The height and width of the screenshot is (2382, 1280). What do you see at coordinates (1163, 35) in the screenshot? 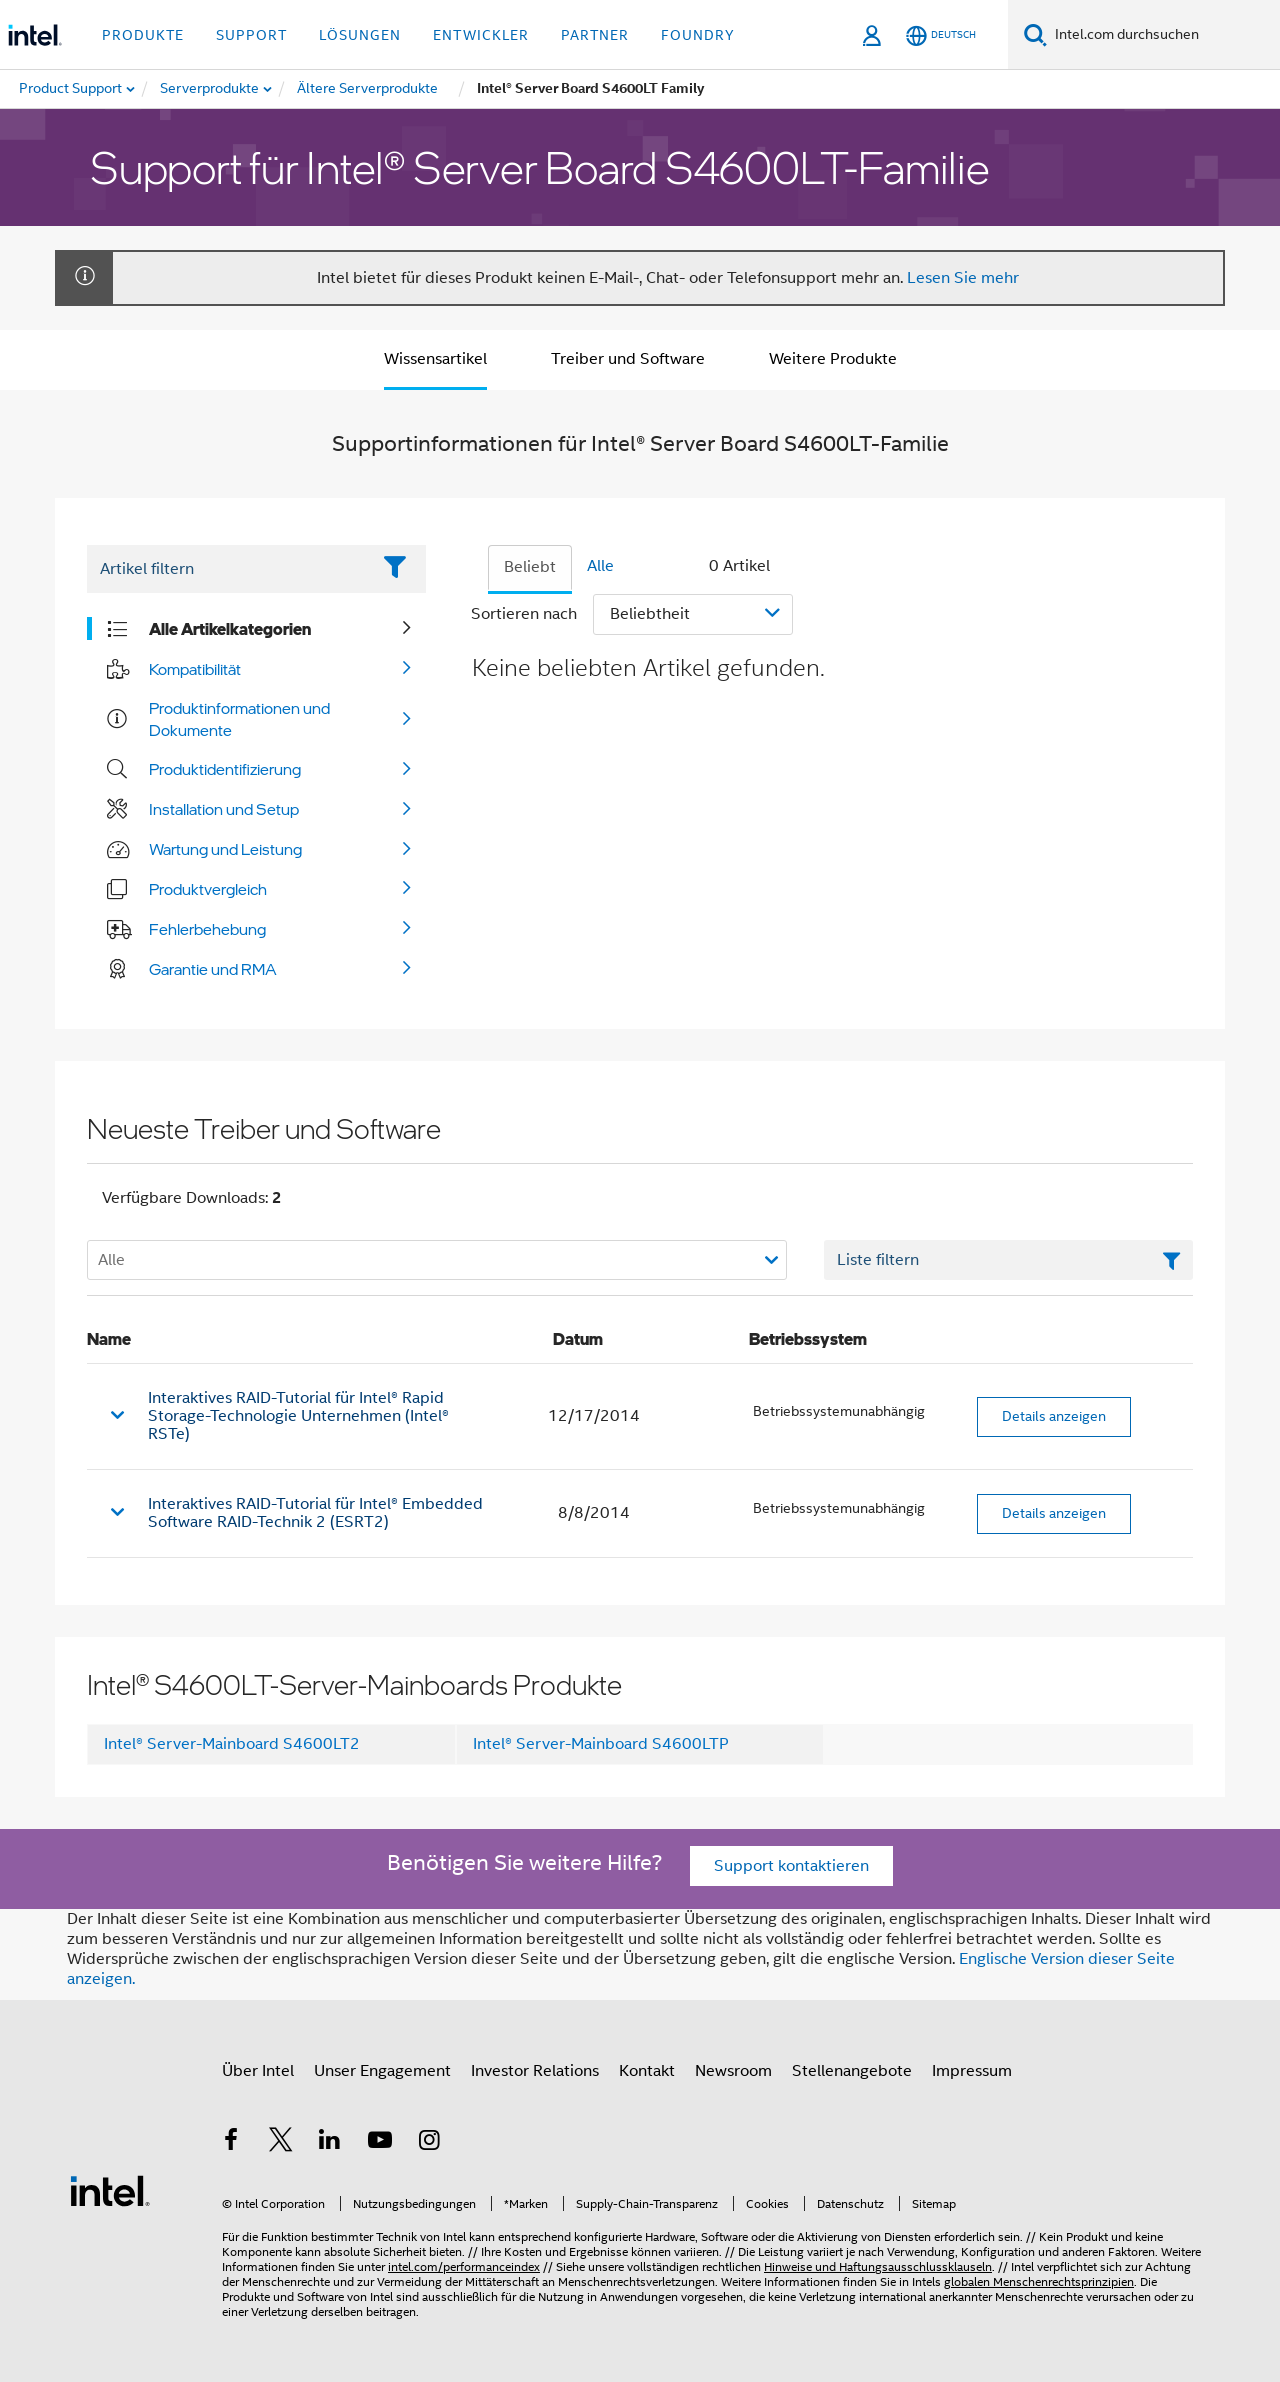
I see `[Intel.com durchsuchen]` at bounding box center [1163, 35].